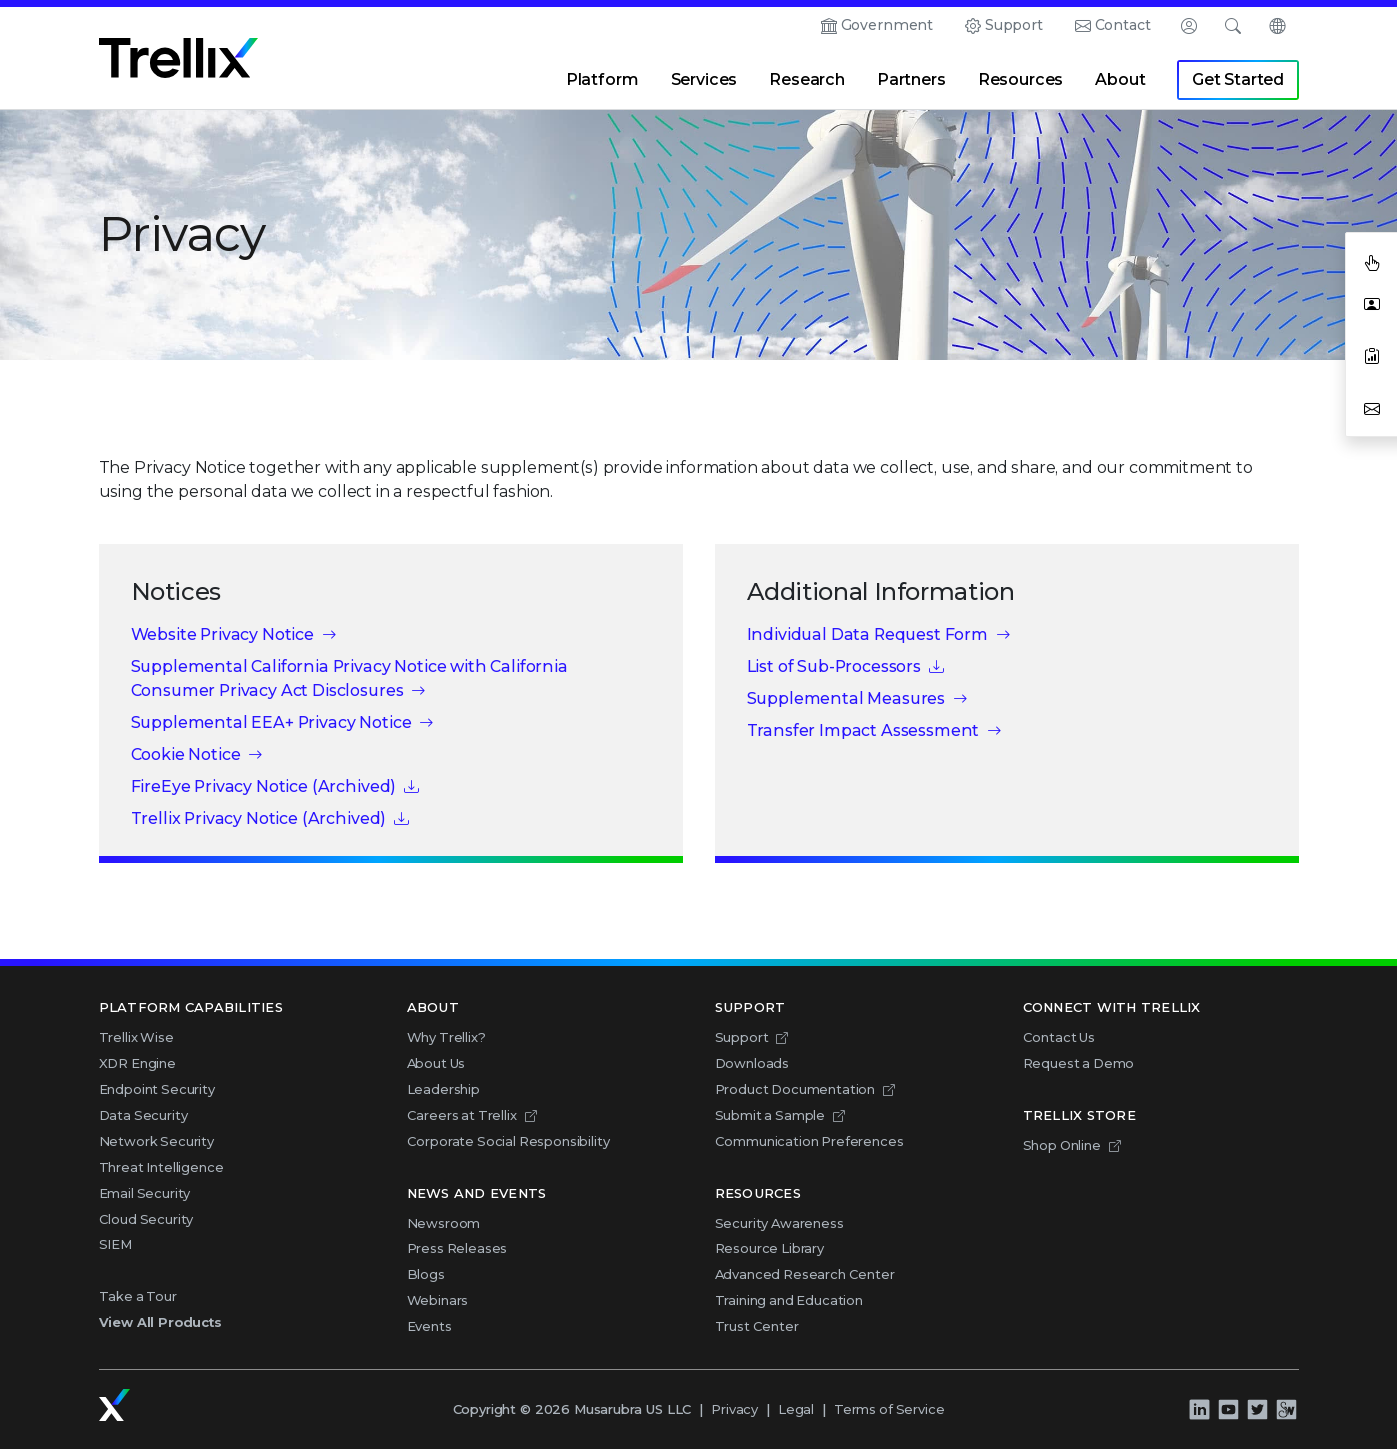  Describe the element at coordinates (444, 1223) in the screenshot. I see `Newsroom` at that location.